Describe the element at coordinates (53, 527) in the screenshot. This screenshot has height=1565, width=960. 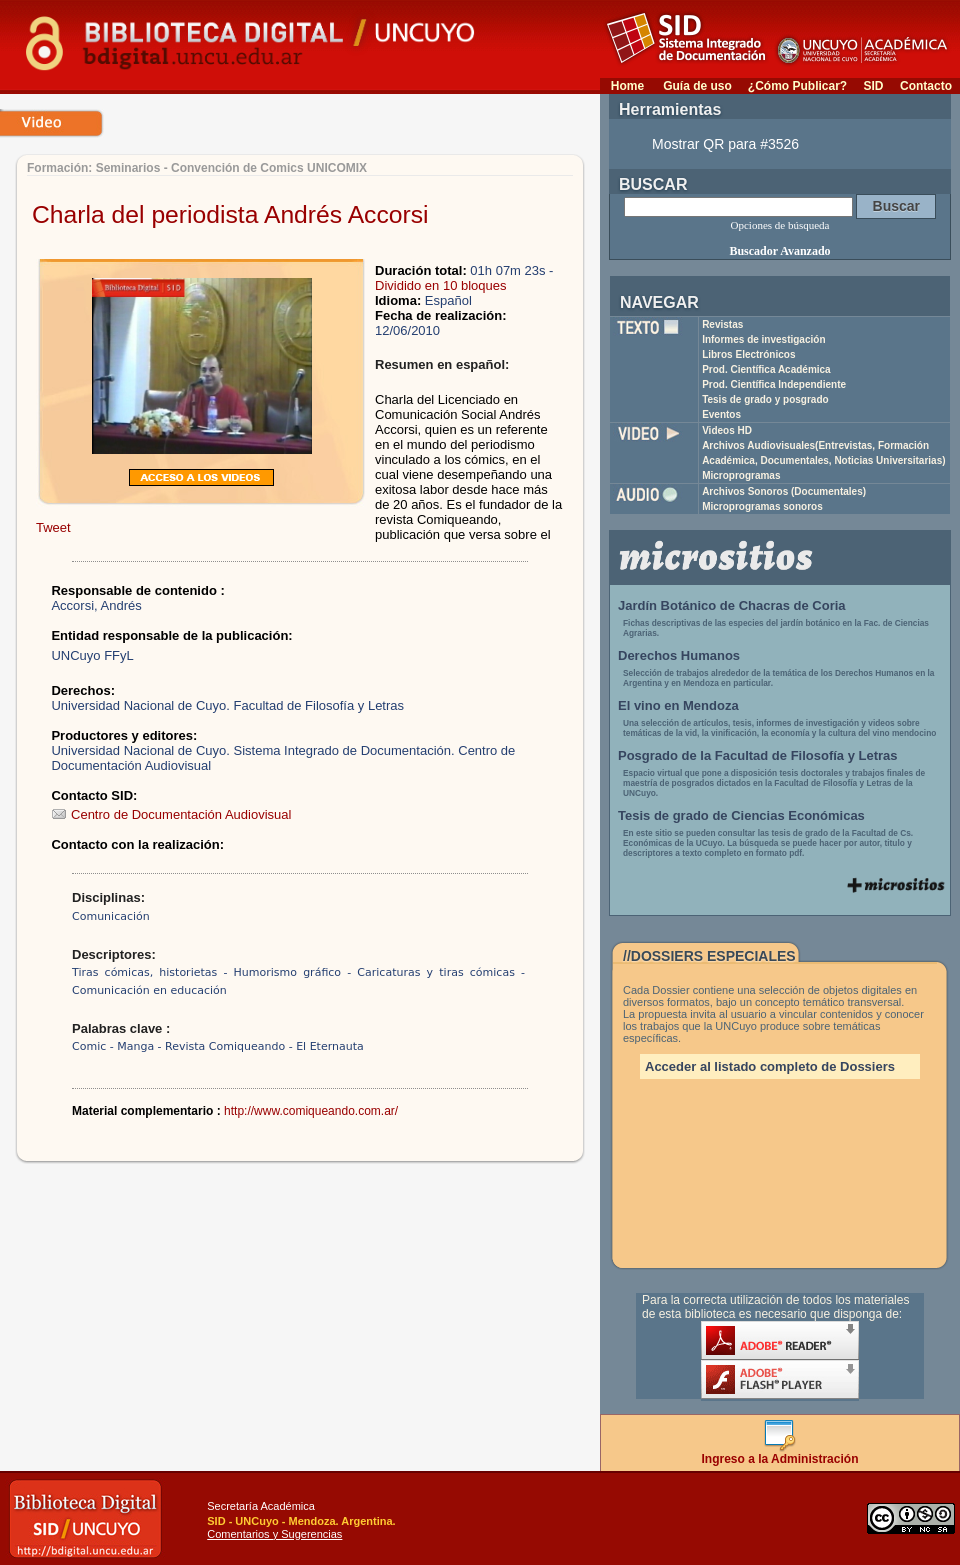
I see `Tweet` at that location.